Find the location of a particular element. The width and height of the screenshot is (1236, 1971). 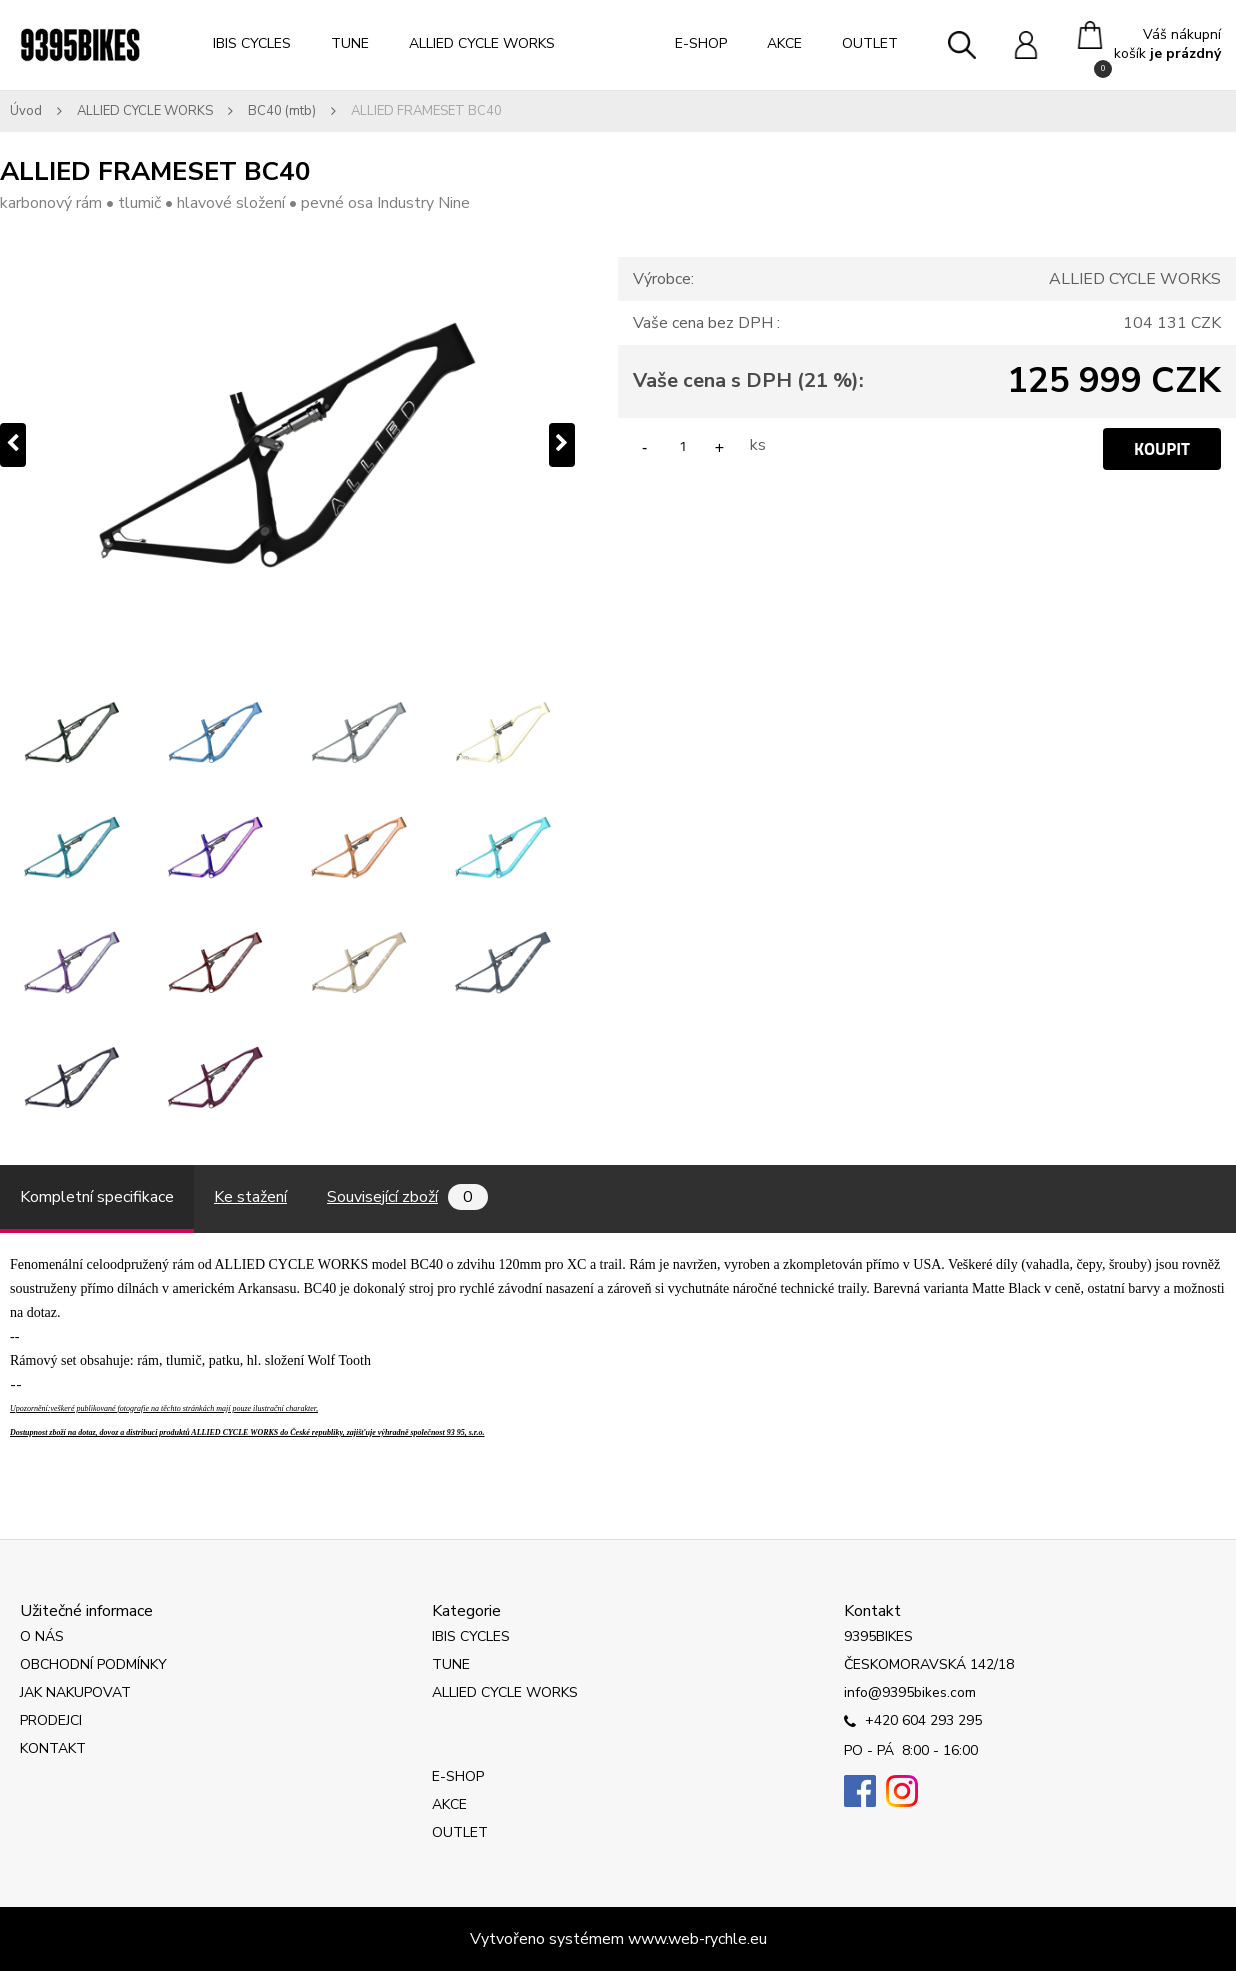

[presentation] is located at coordinates (13, 445).